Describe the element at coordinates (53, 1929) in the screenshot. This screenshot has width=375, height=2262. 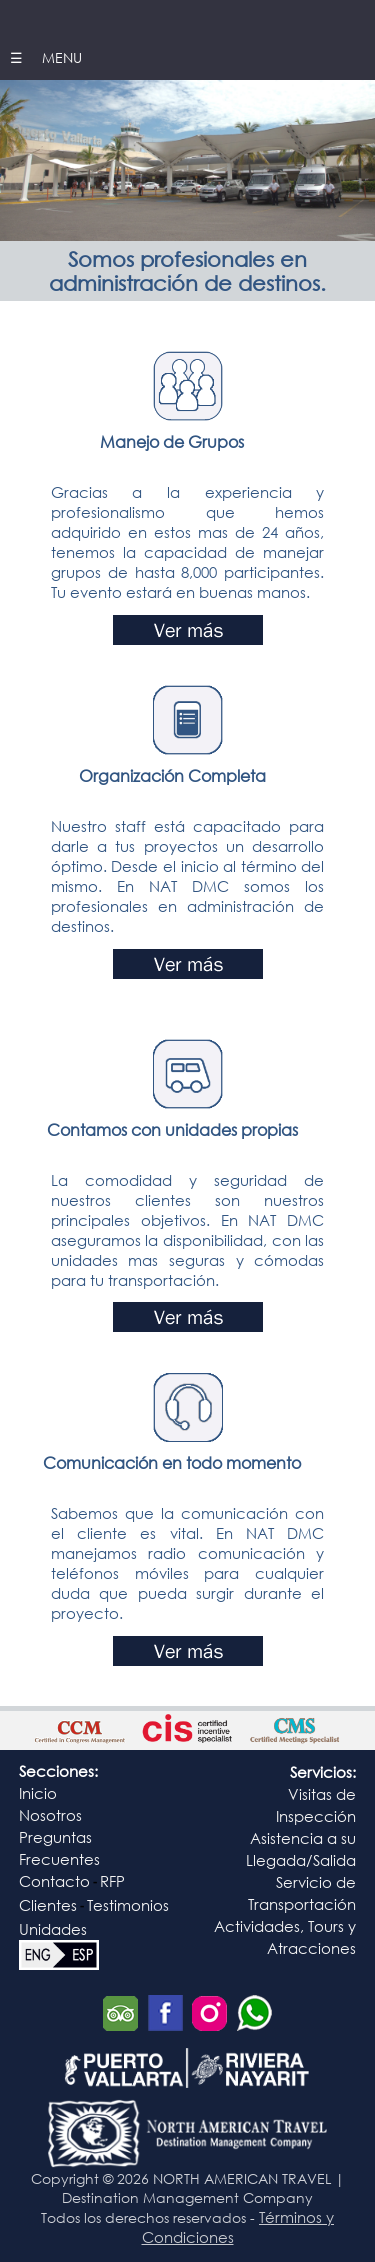
I see `Unidades` at that location.